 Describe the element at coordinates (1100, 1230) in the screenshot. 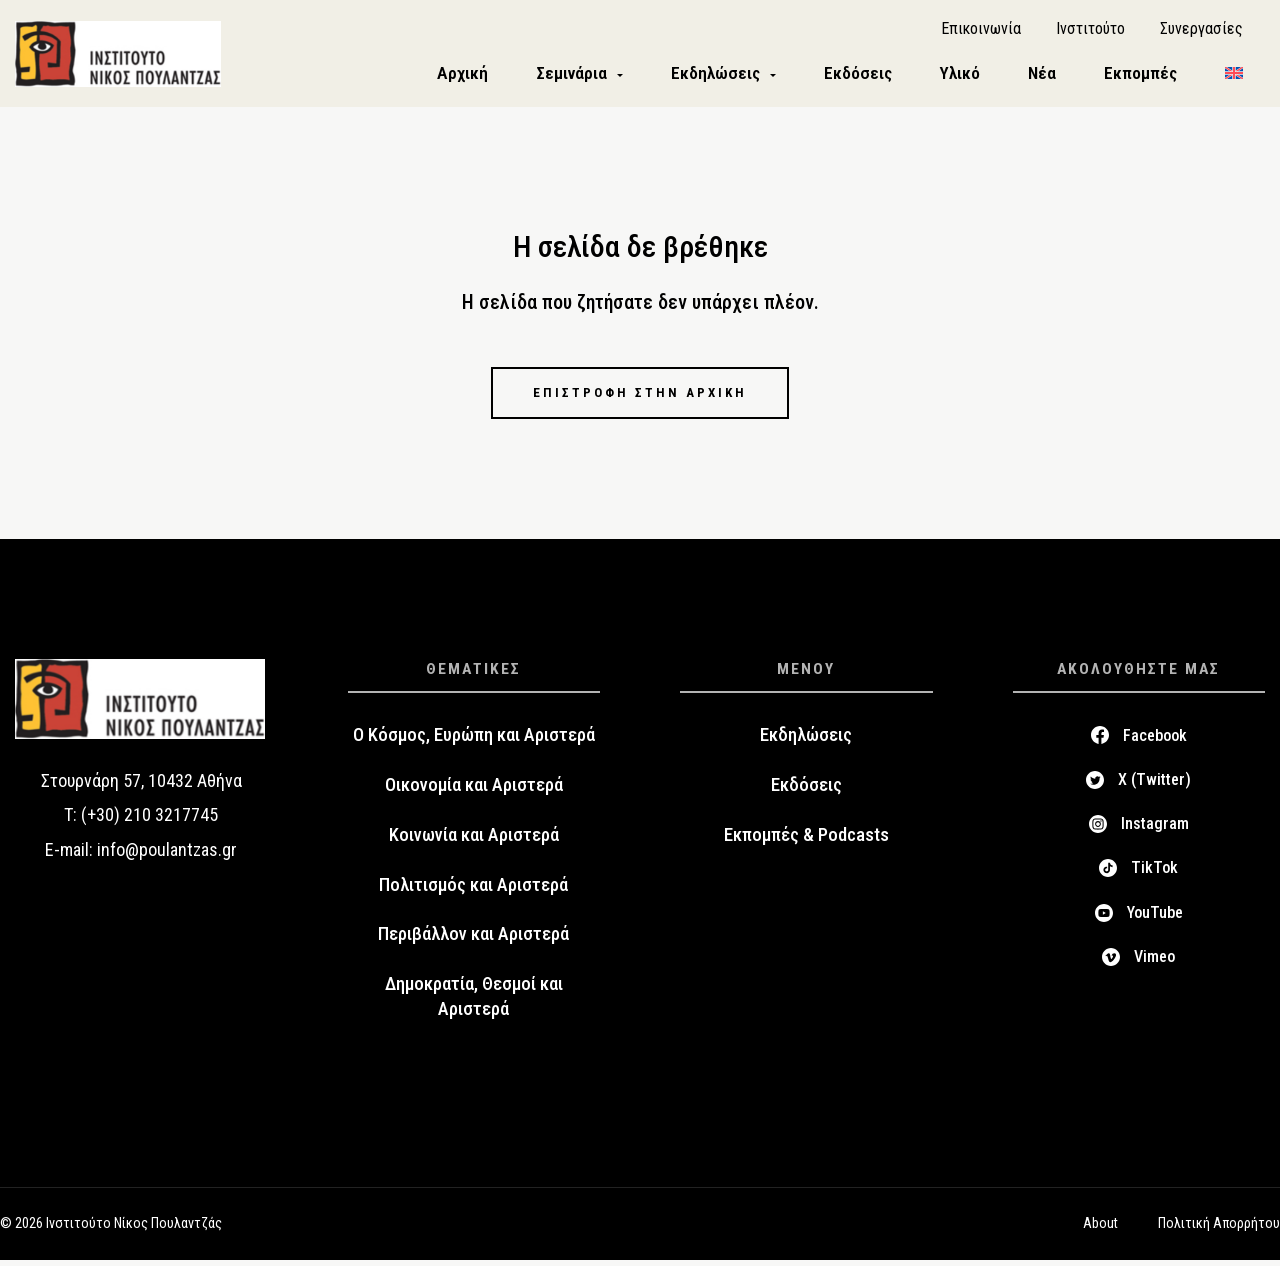

I see `About` at that location.